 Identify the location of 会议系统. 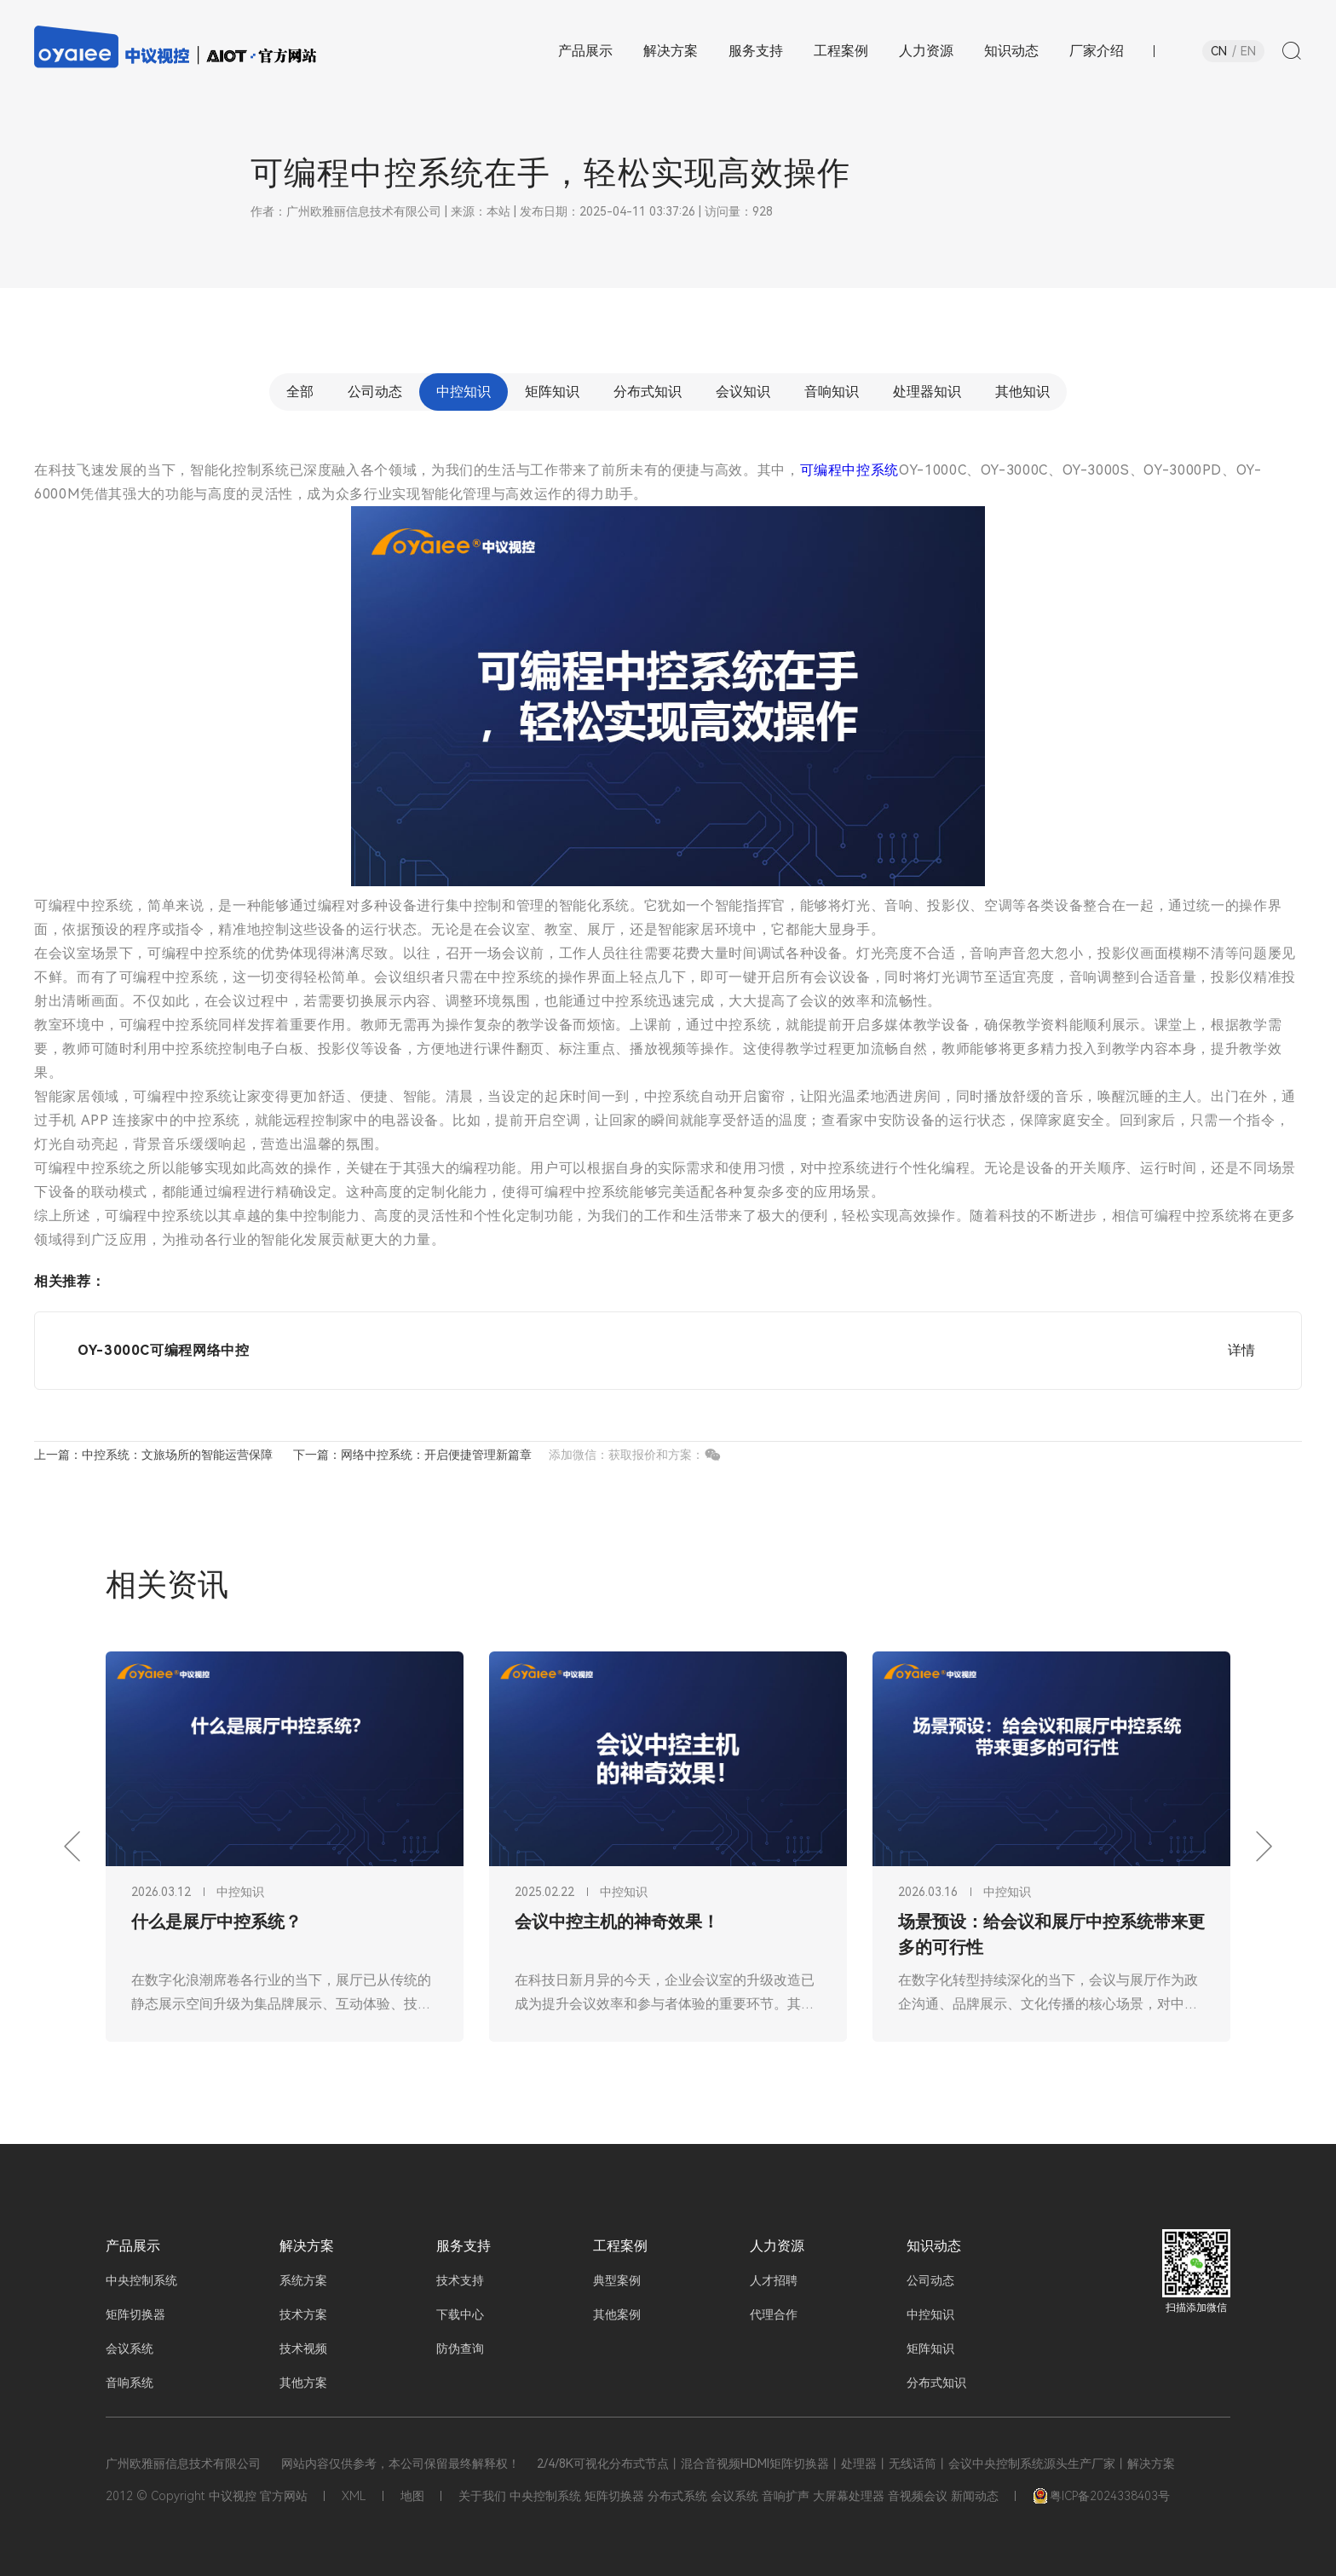
(129, 2348).